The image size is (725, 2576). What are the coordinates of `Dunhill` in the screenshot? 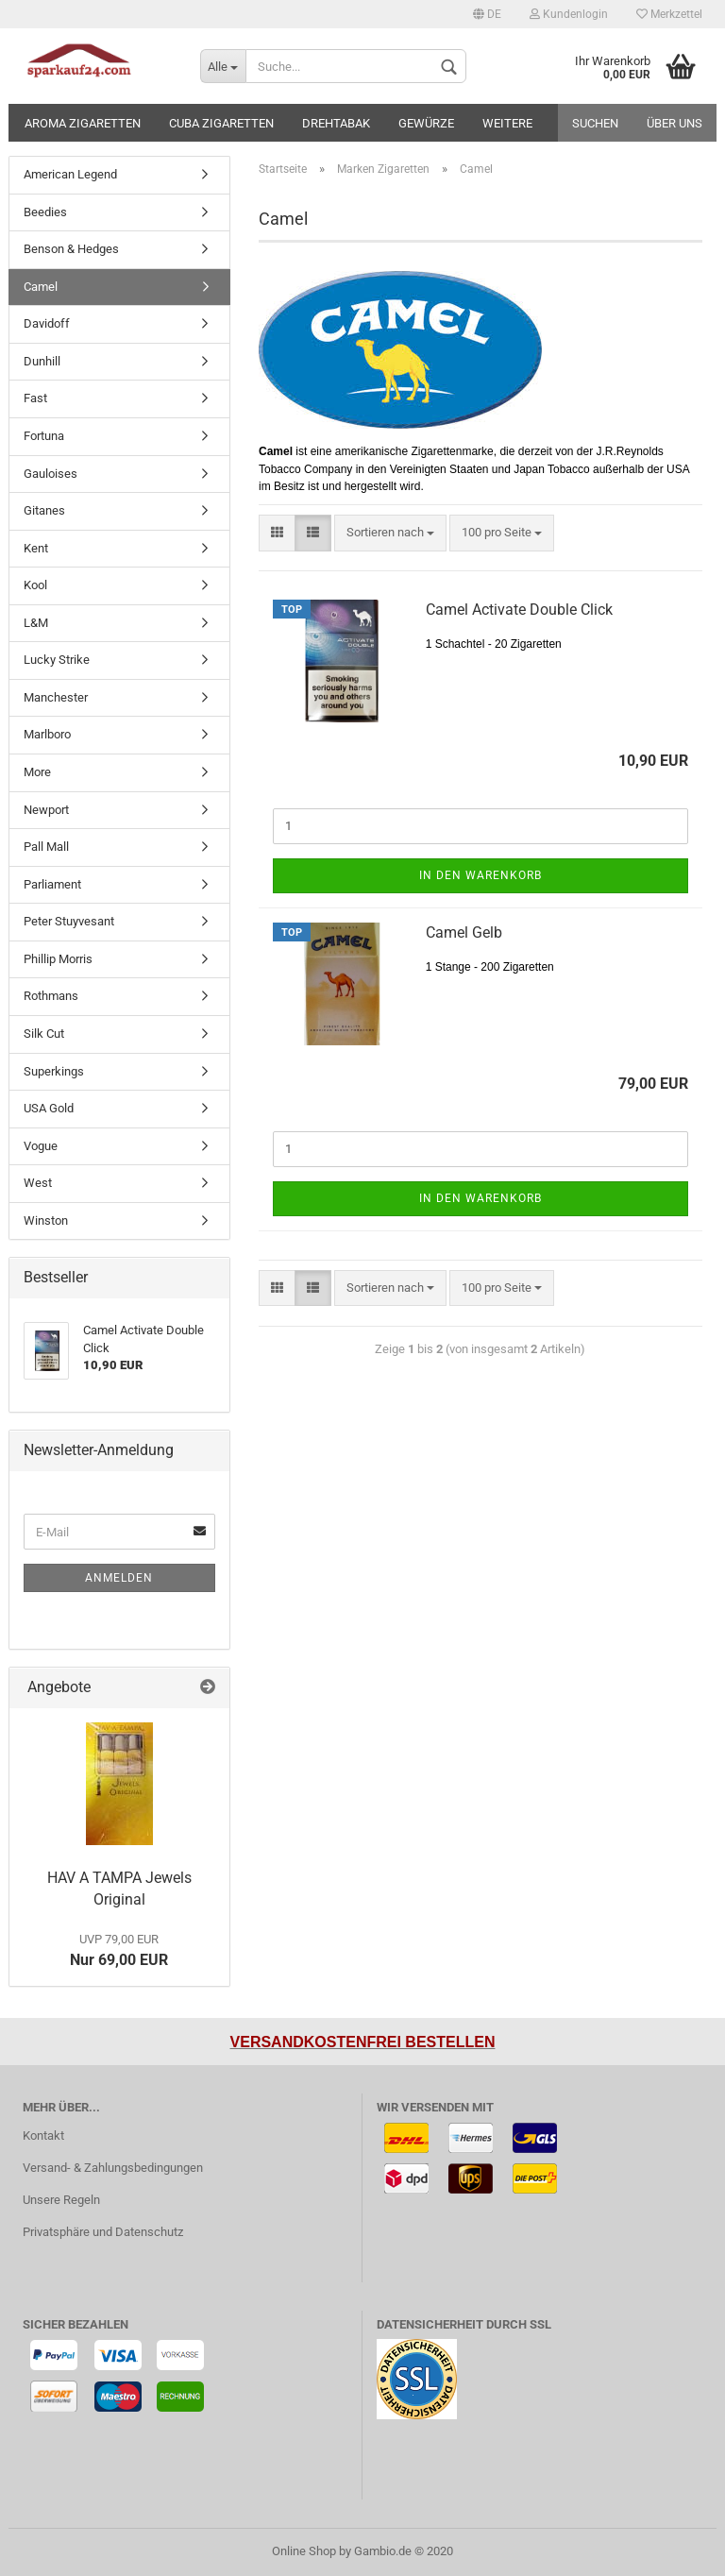 It's located at (42, 361).